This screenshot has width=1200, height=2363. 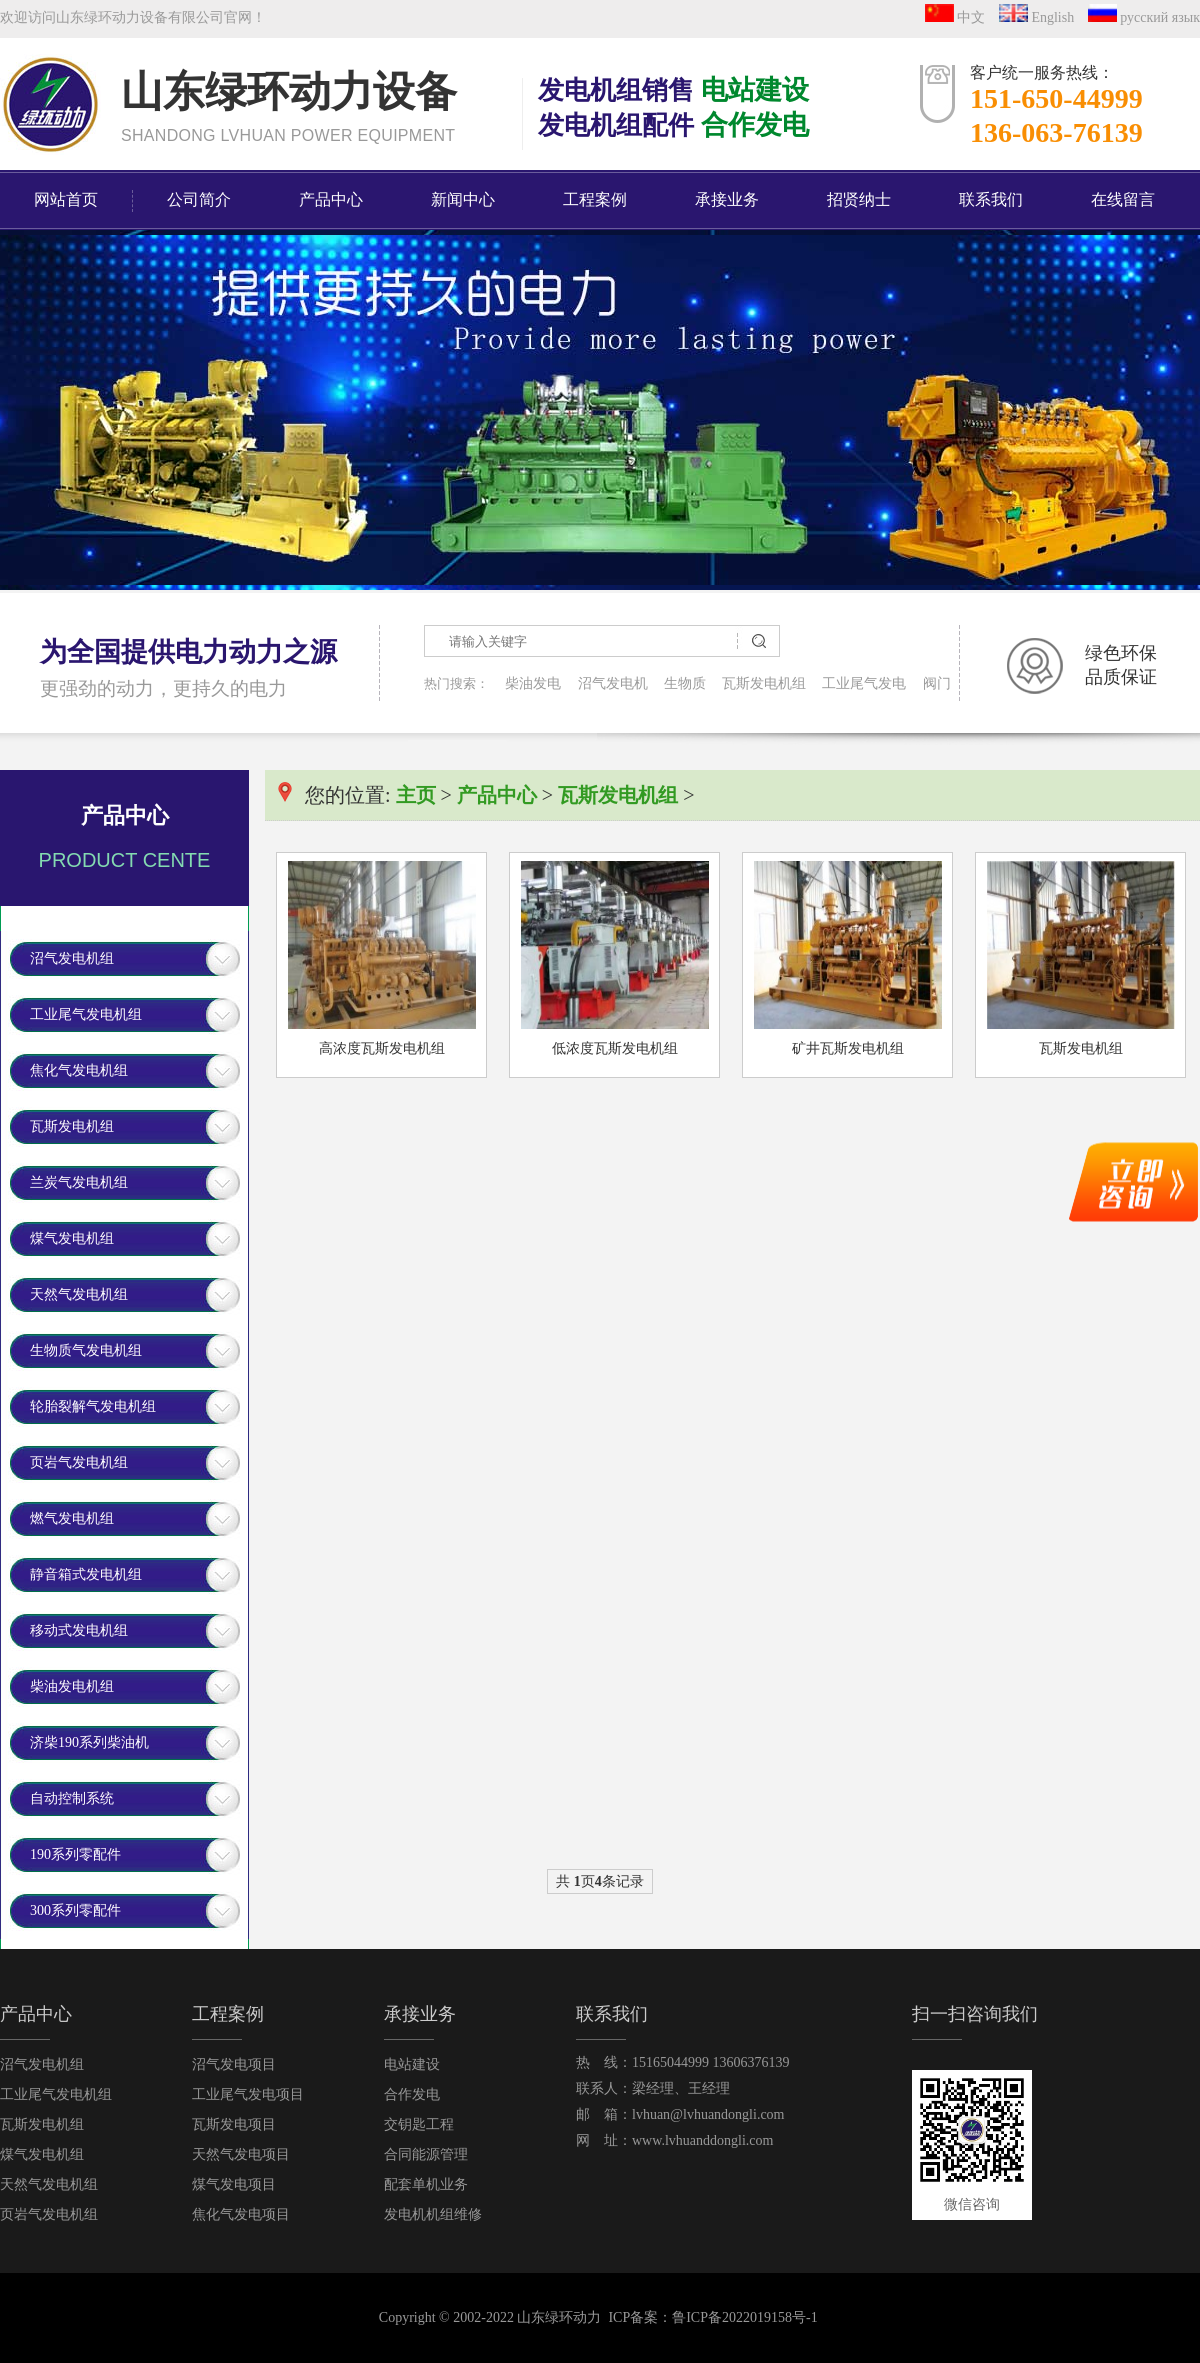 What do you see at coordinates (89, 1742) in the screenshot?
I see `济柴190系列柴油机` at bounding box center [89, 1742].